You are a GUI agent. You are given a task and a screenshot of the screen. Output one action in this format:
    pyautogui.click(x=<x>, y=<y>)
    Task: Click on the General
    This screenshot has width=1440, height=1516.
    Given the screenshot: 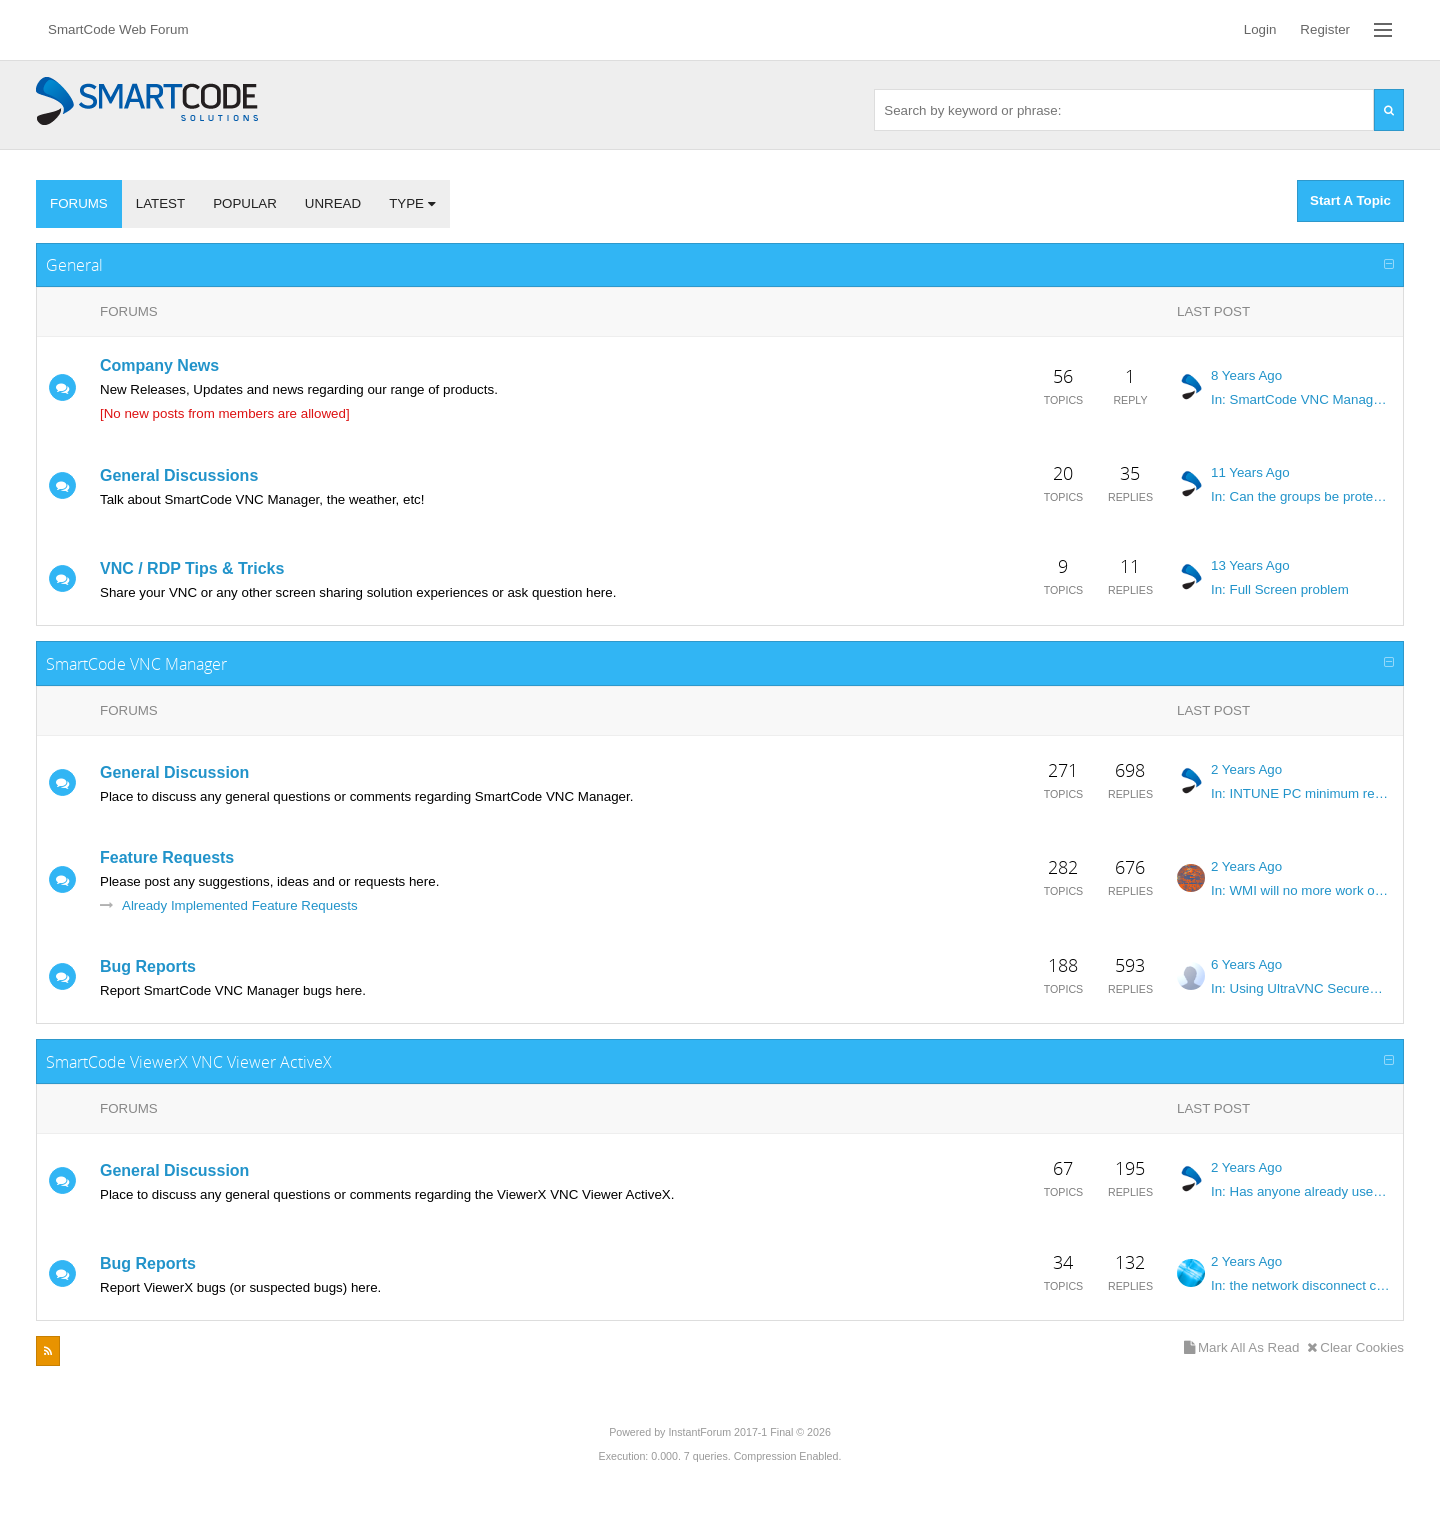 What is the action you would take?
    pyautogui.click(x=74, y=265)
    